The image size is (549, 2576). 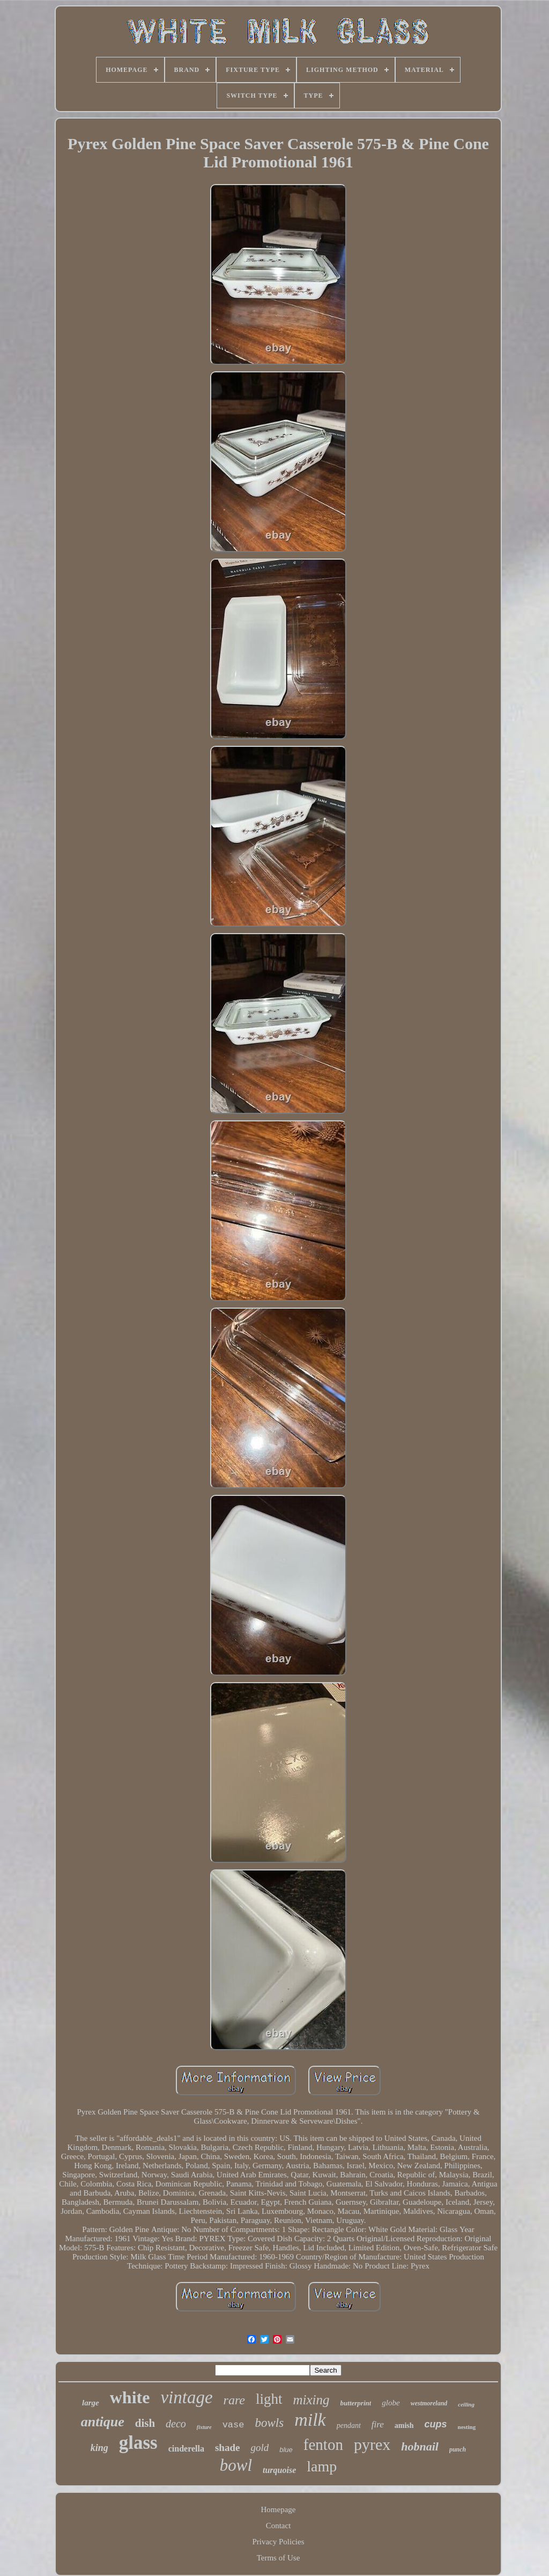 What do you see at coordinates (145, 2423) in the screenshot?
I see `dish` at bounding box center [145, 2423].